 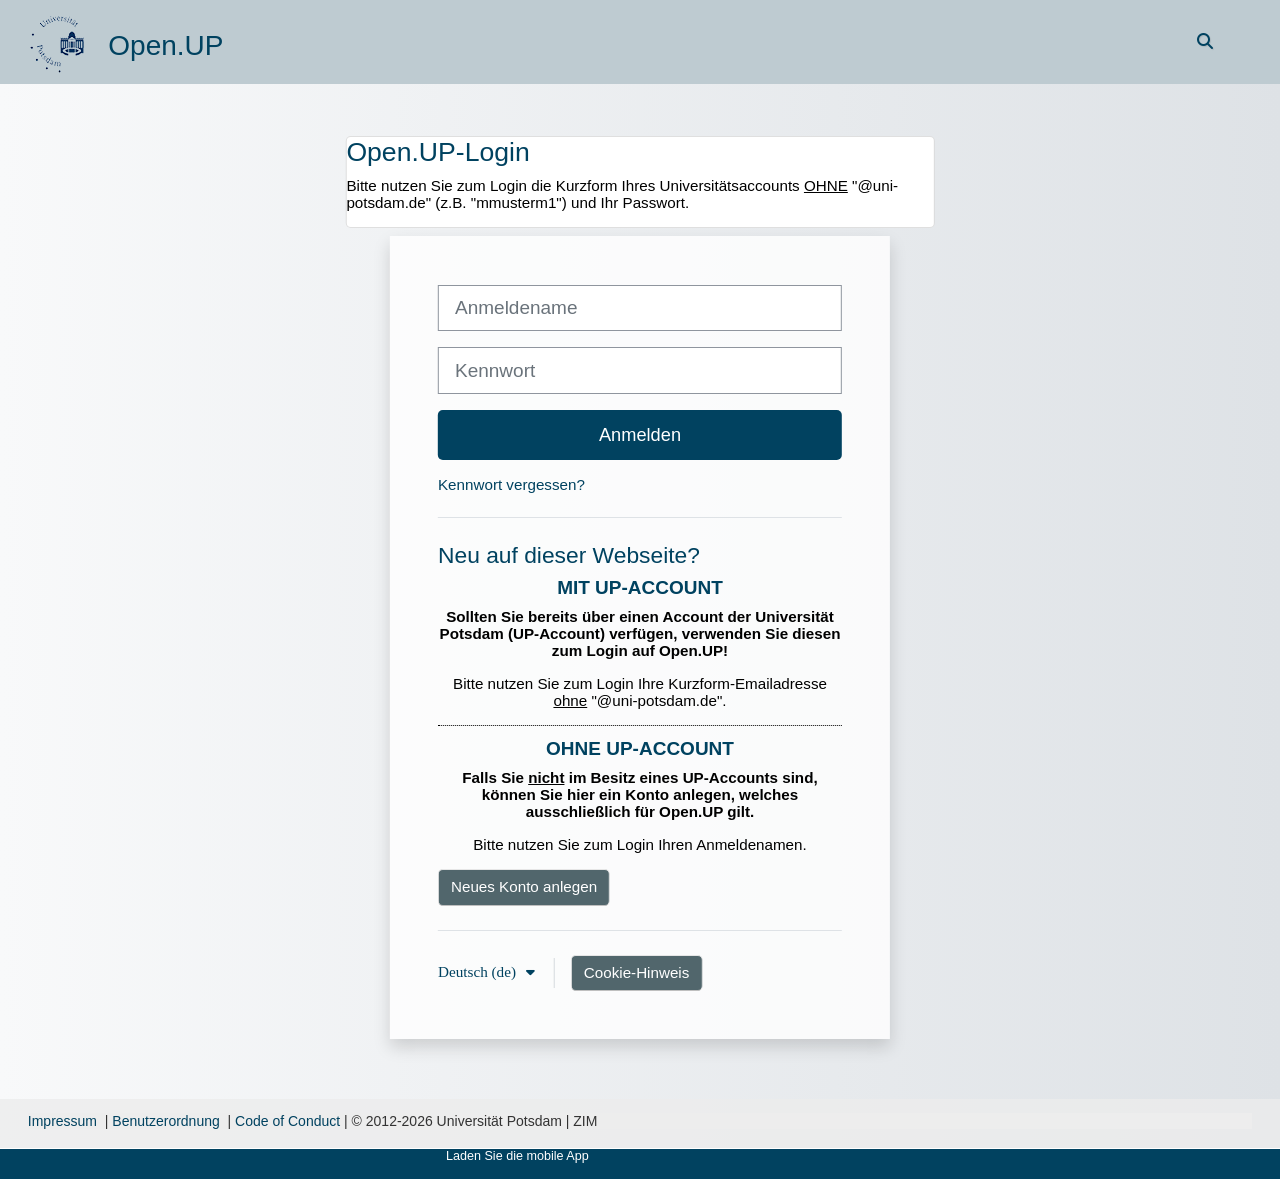 I want to click on Laden Sie die mobile App, so click(x=517, y=1156).